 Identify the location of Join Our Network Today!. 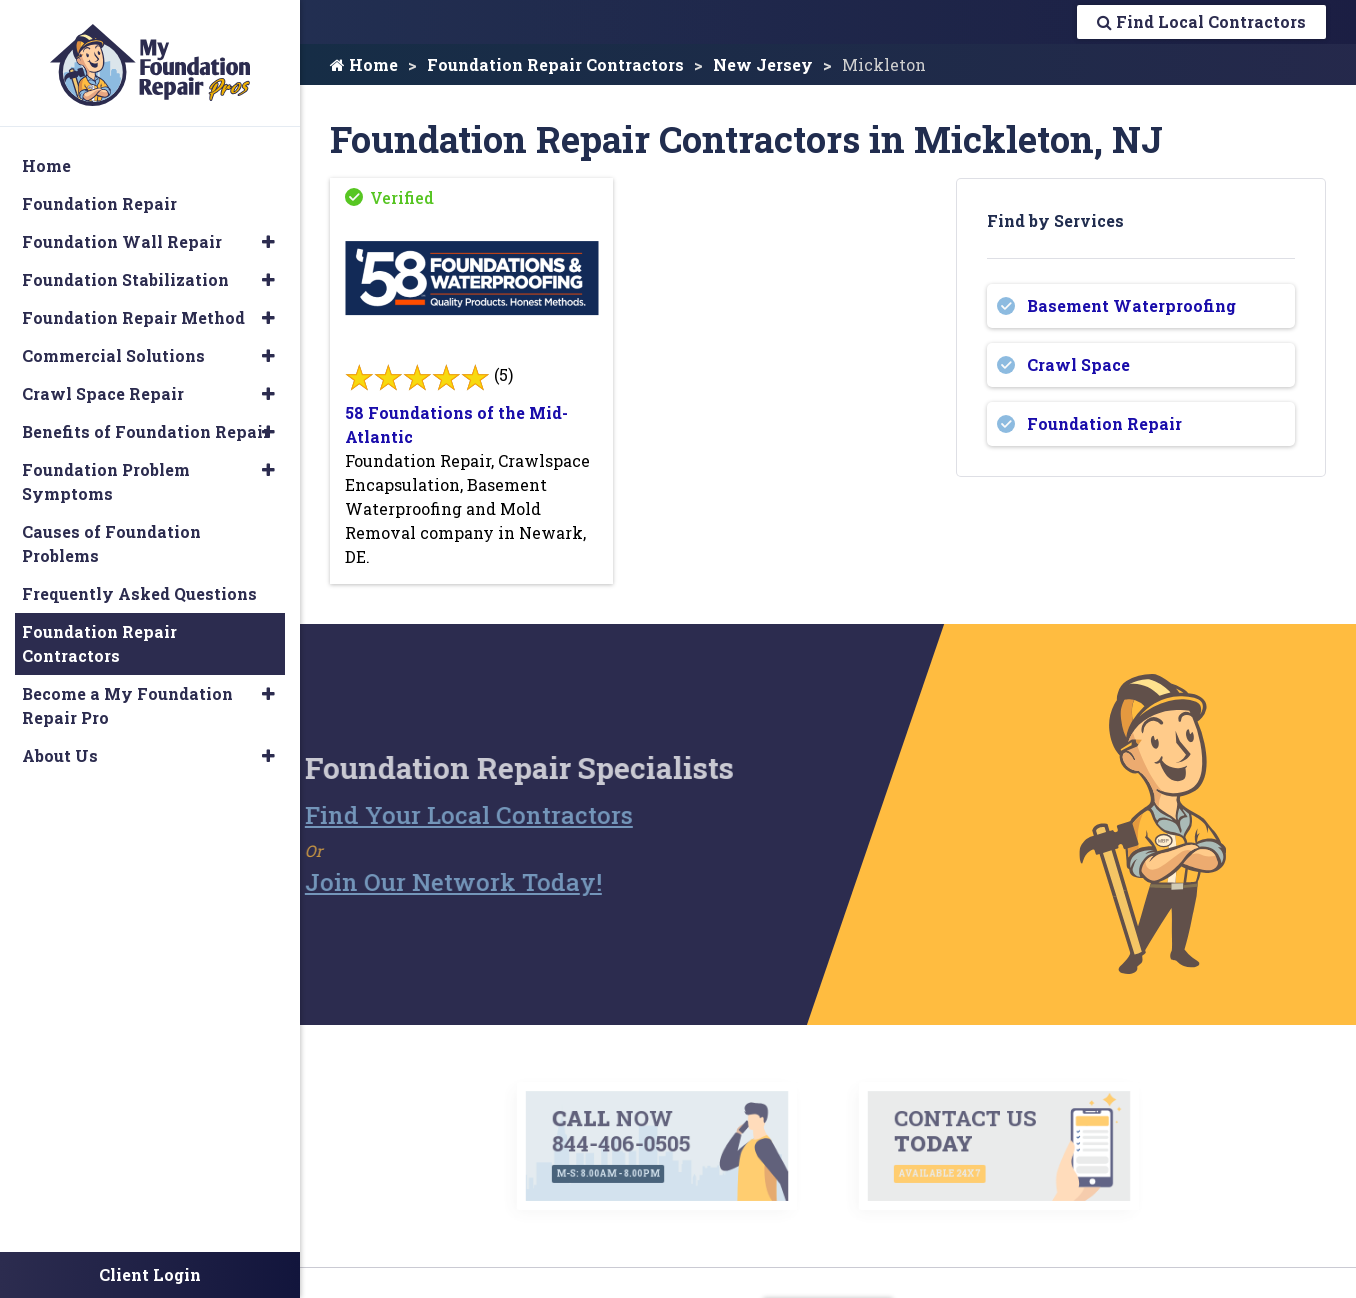
(419, 882).